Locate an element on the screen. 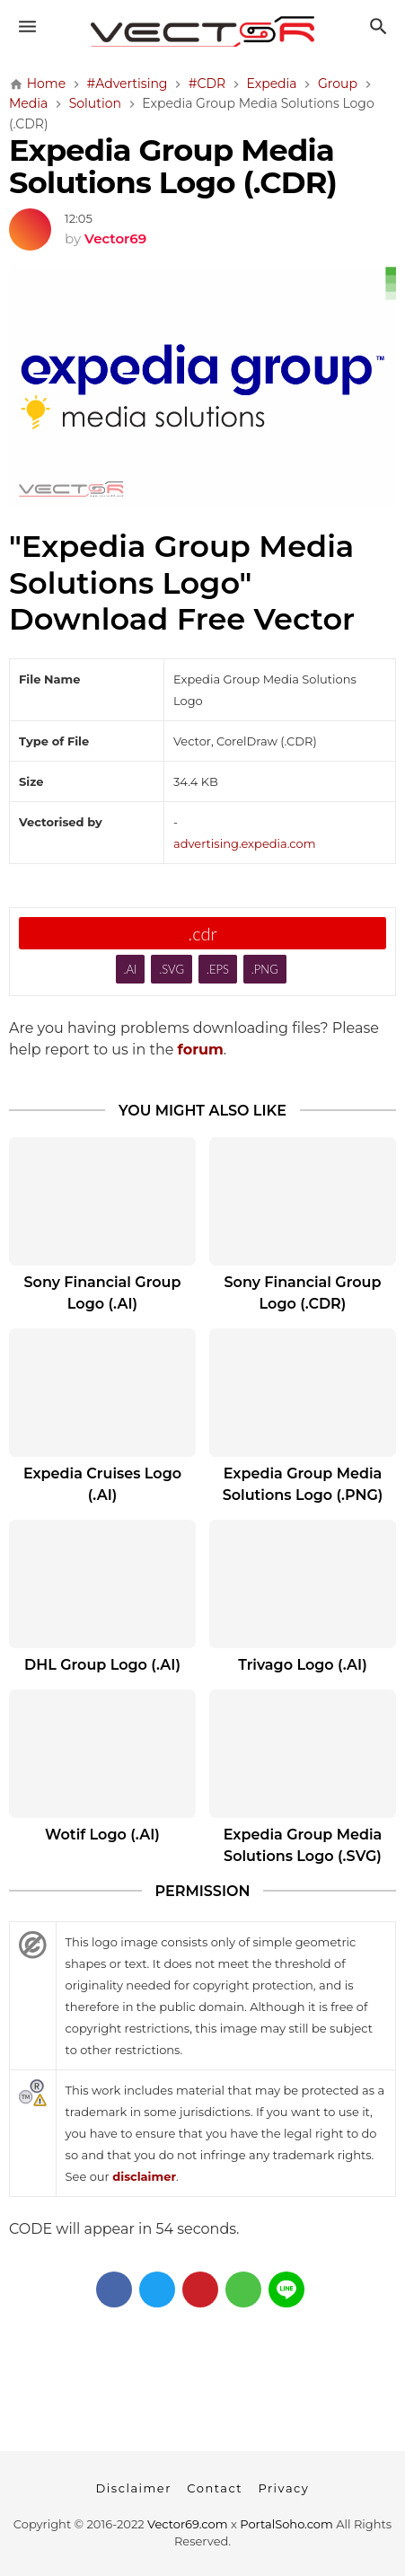 The width and height of the screenshot is (405, 2576). Contact is located at coordinates (214, 2488).